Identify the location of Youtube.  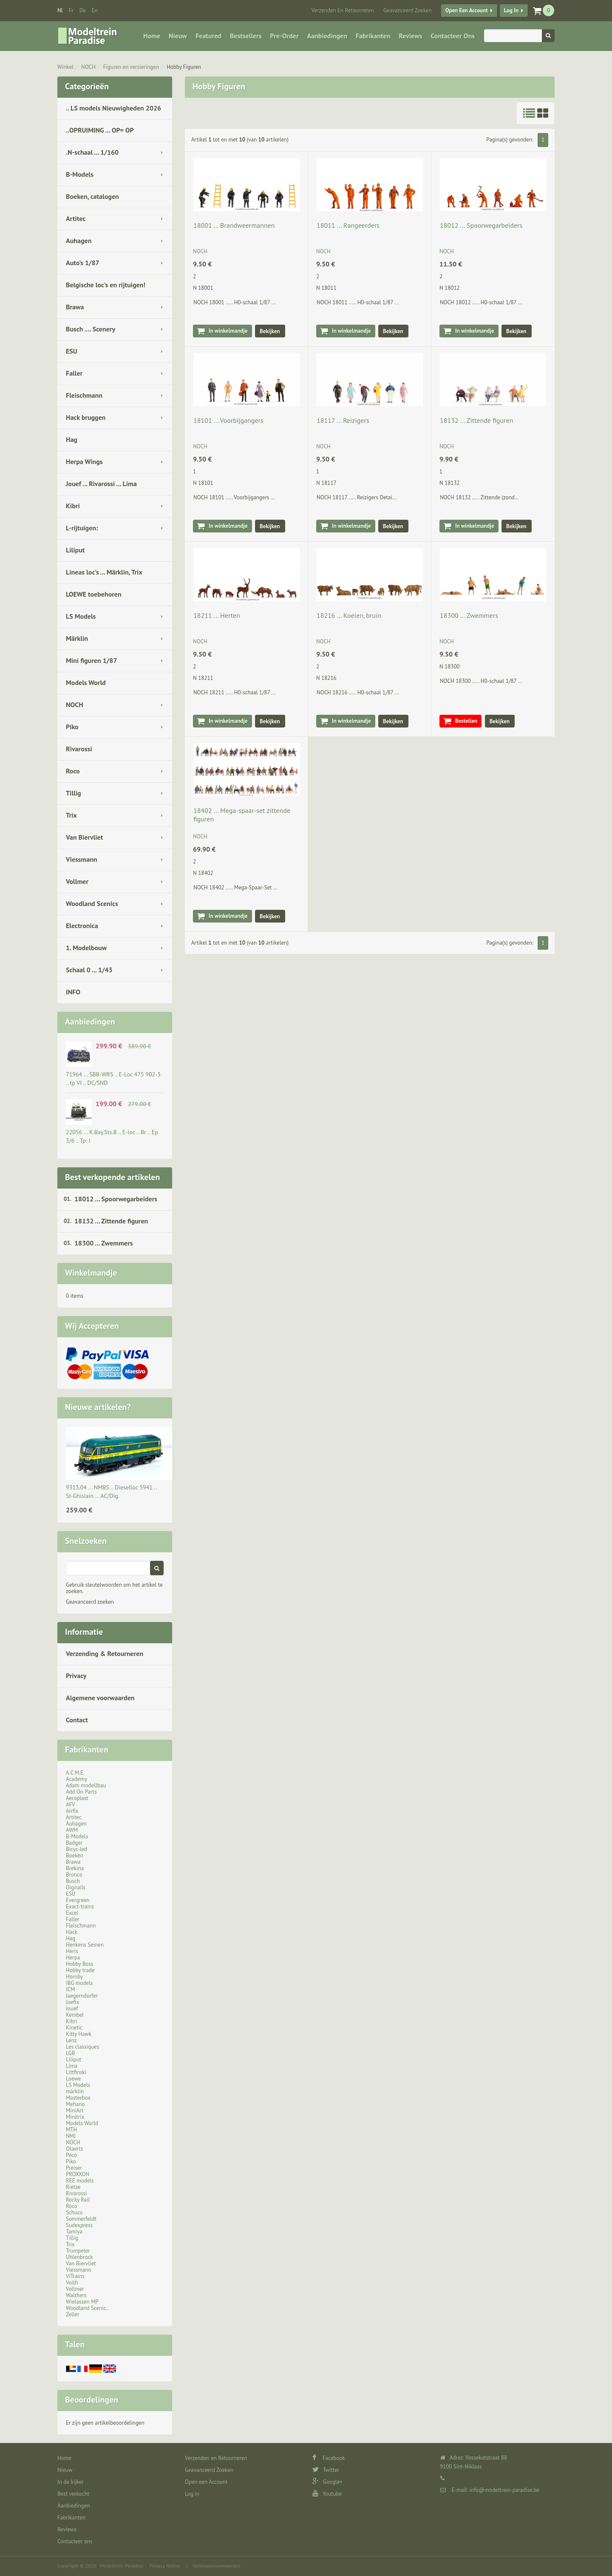
(327, 2493).